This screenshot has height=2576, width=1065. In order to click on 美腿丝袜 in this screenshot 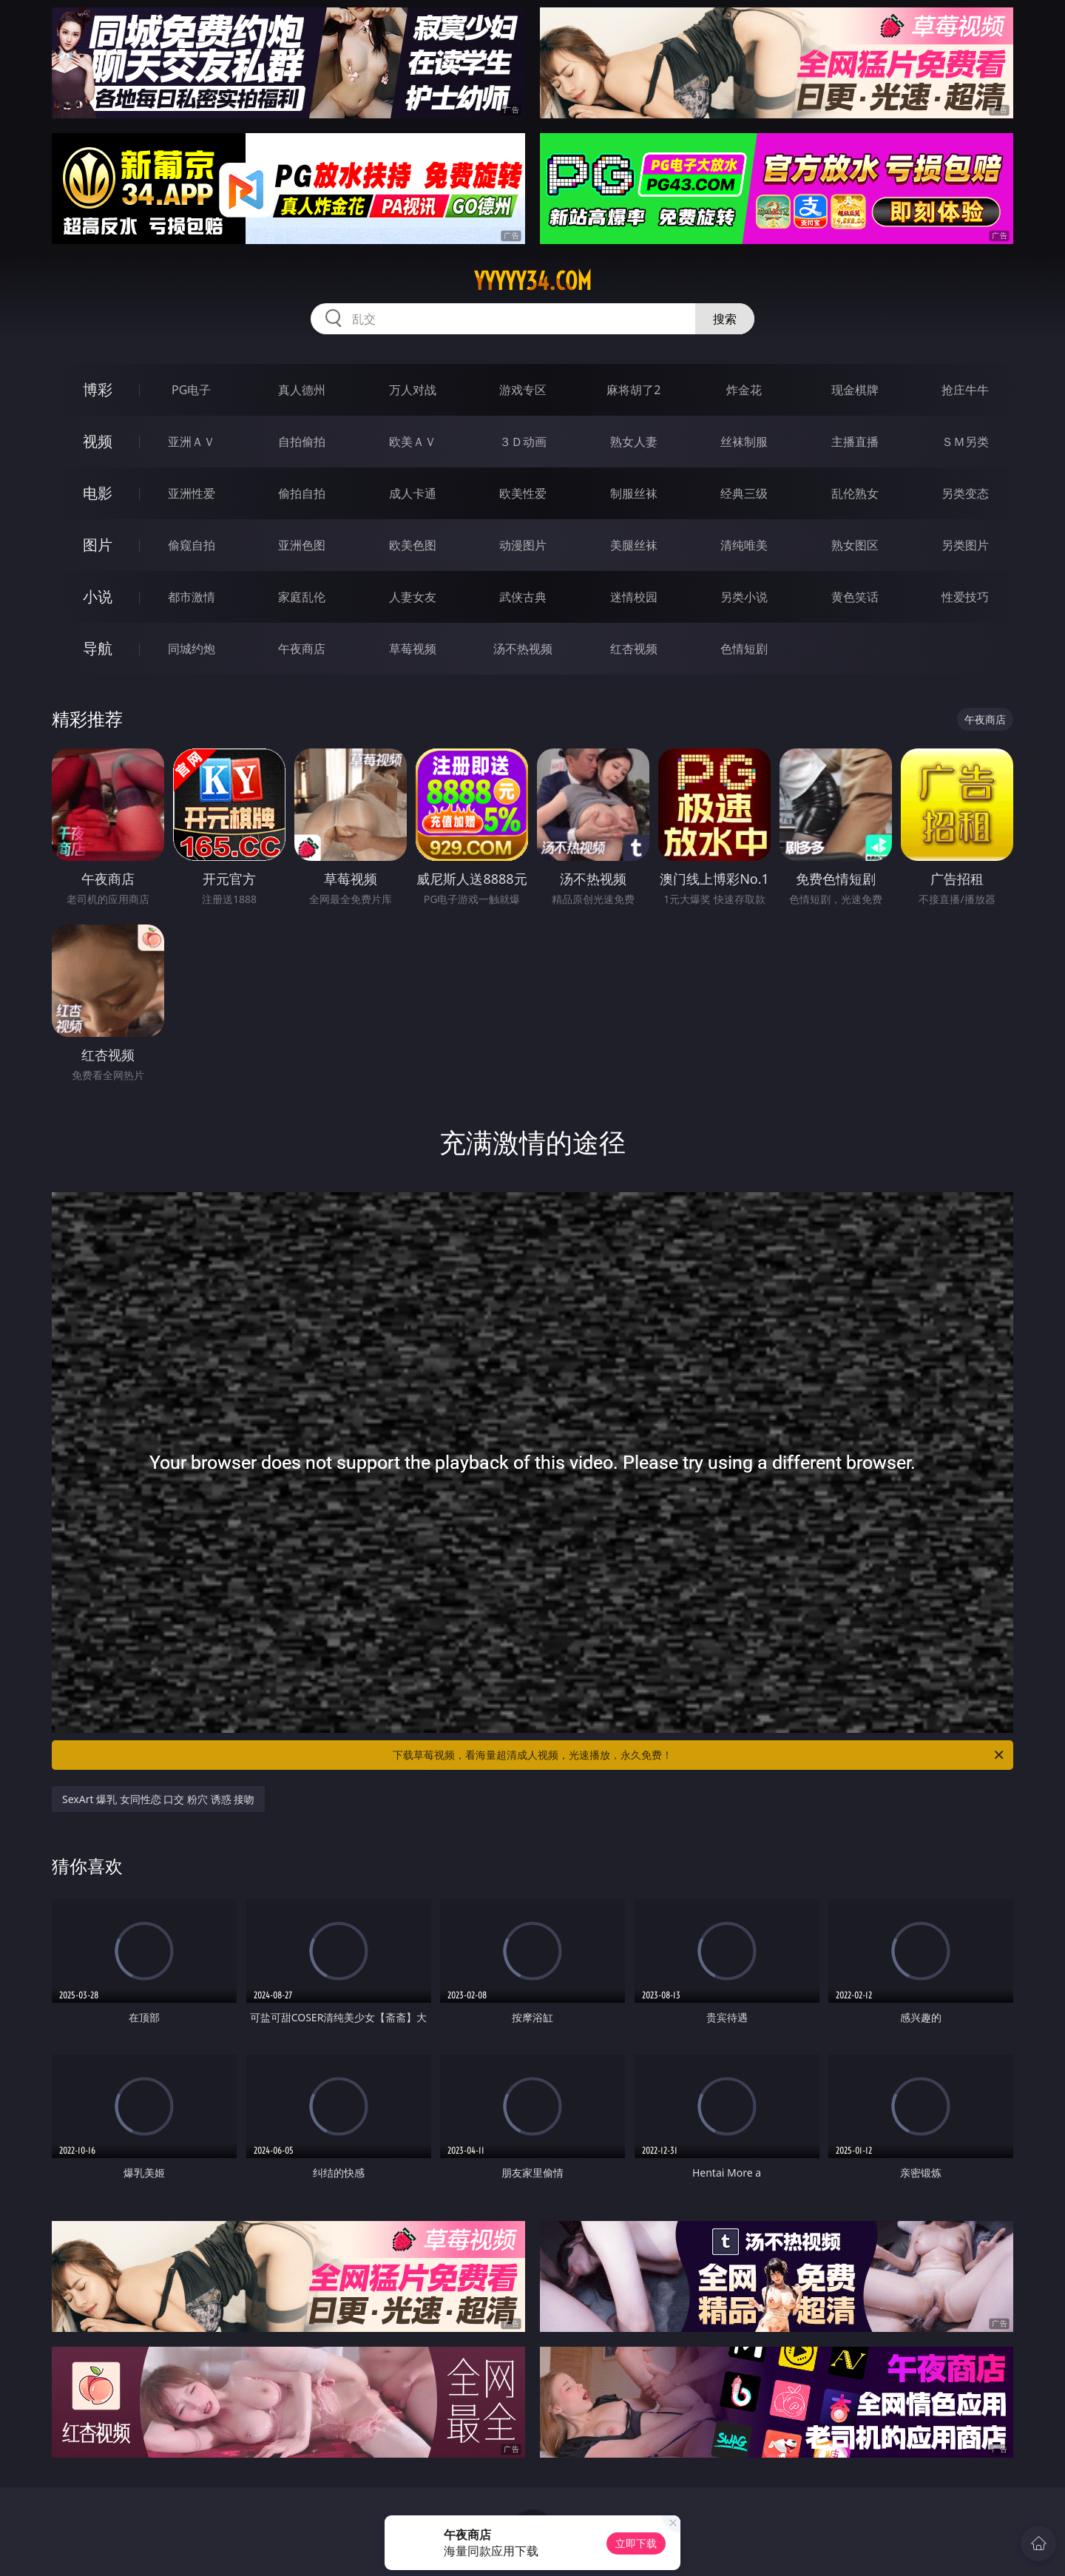, I will do `click(633, 545)`.